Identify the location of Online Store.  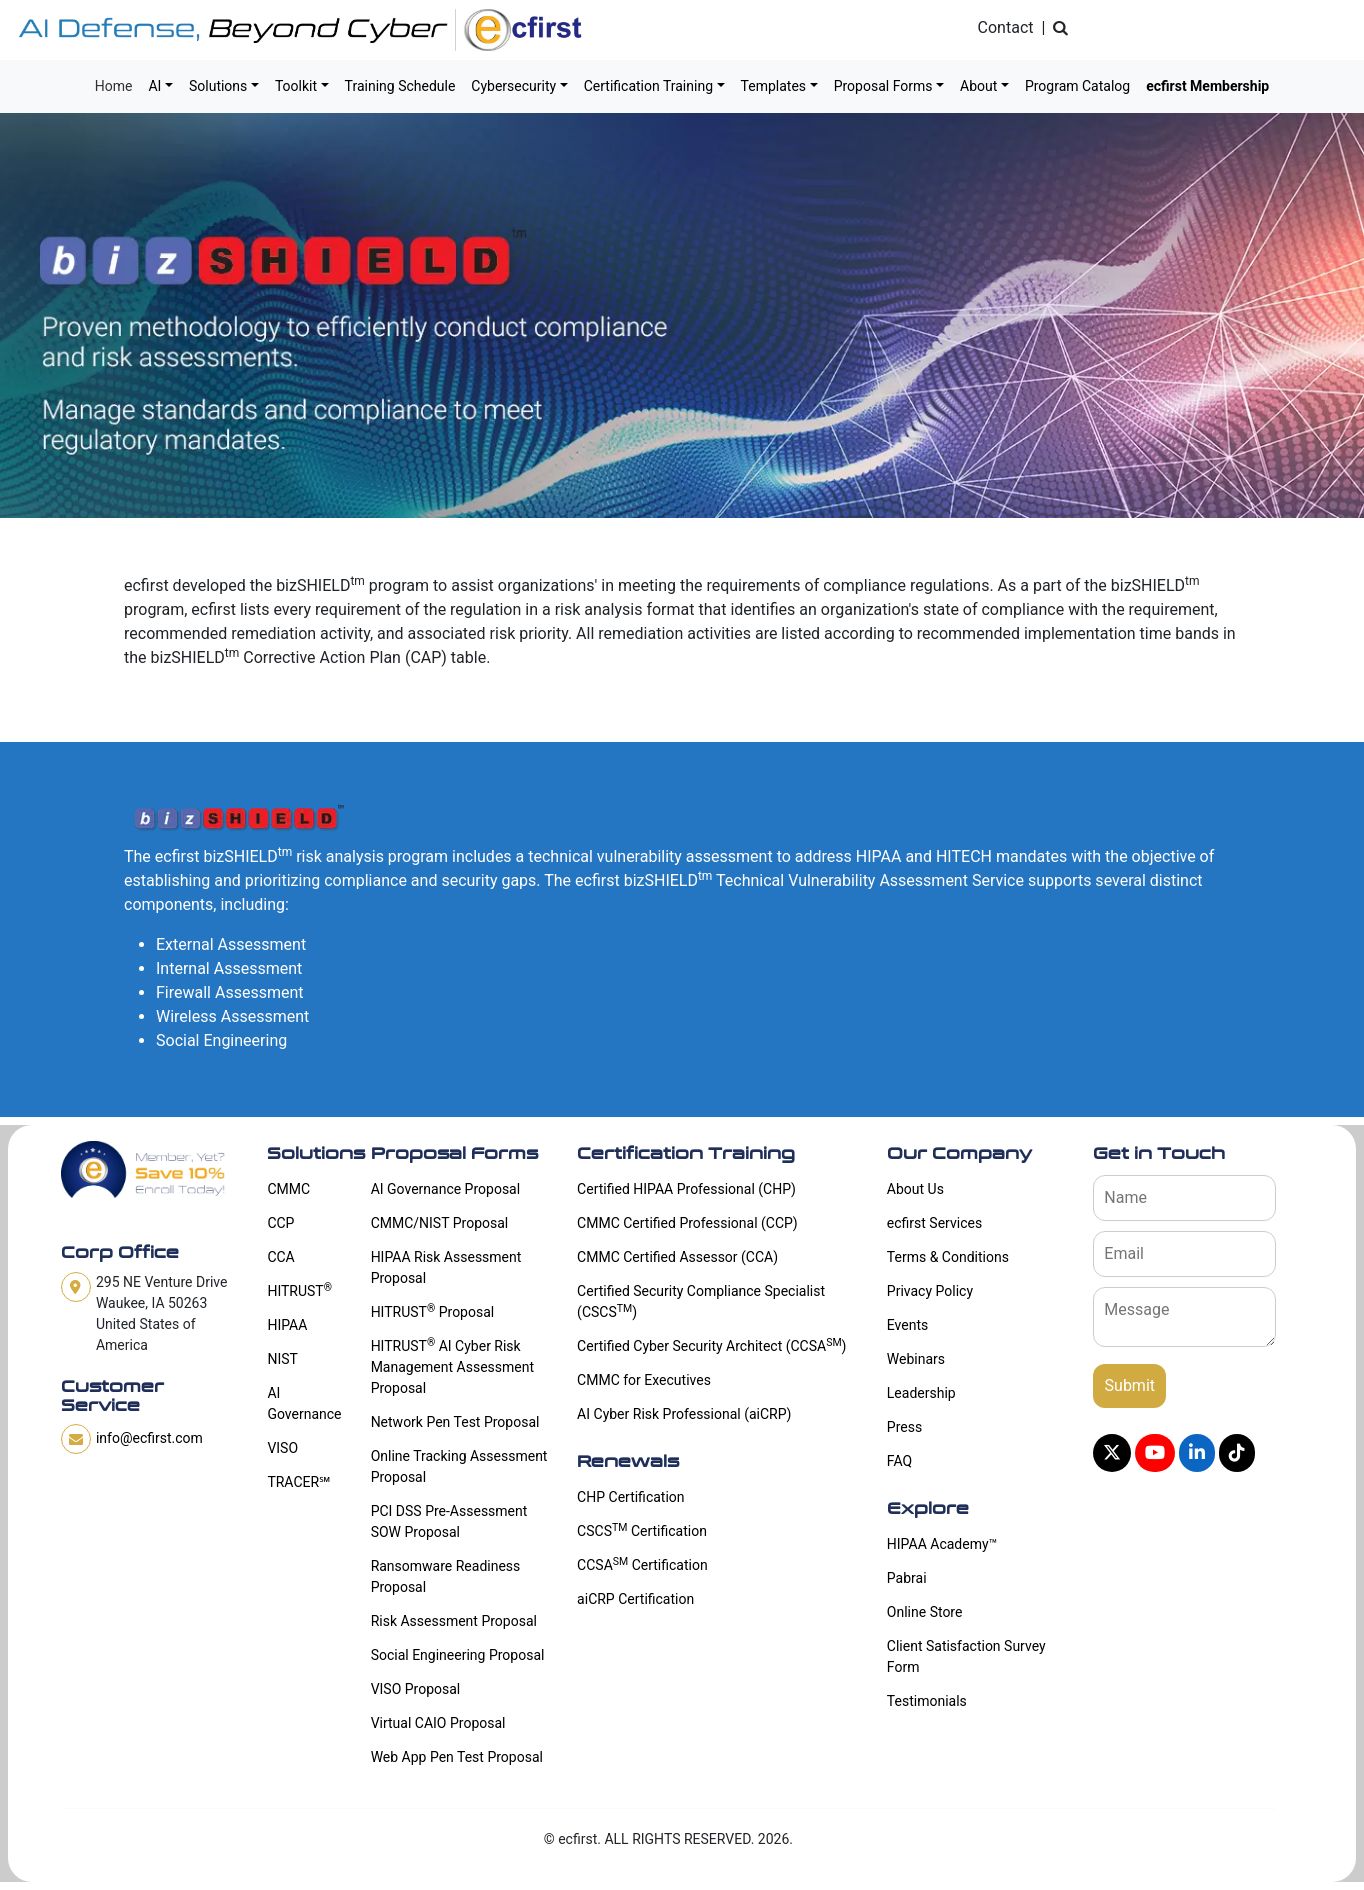
(925, 1612).